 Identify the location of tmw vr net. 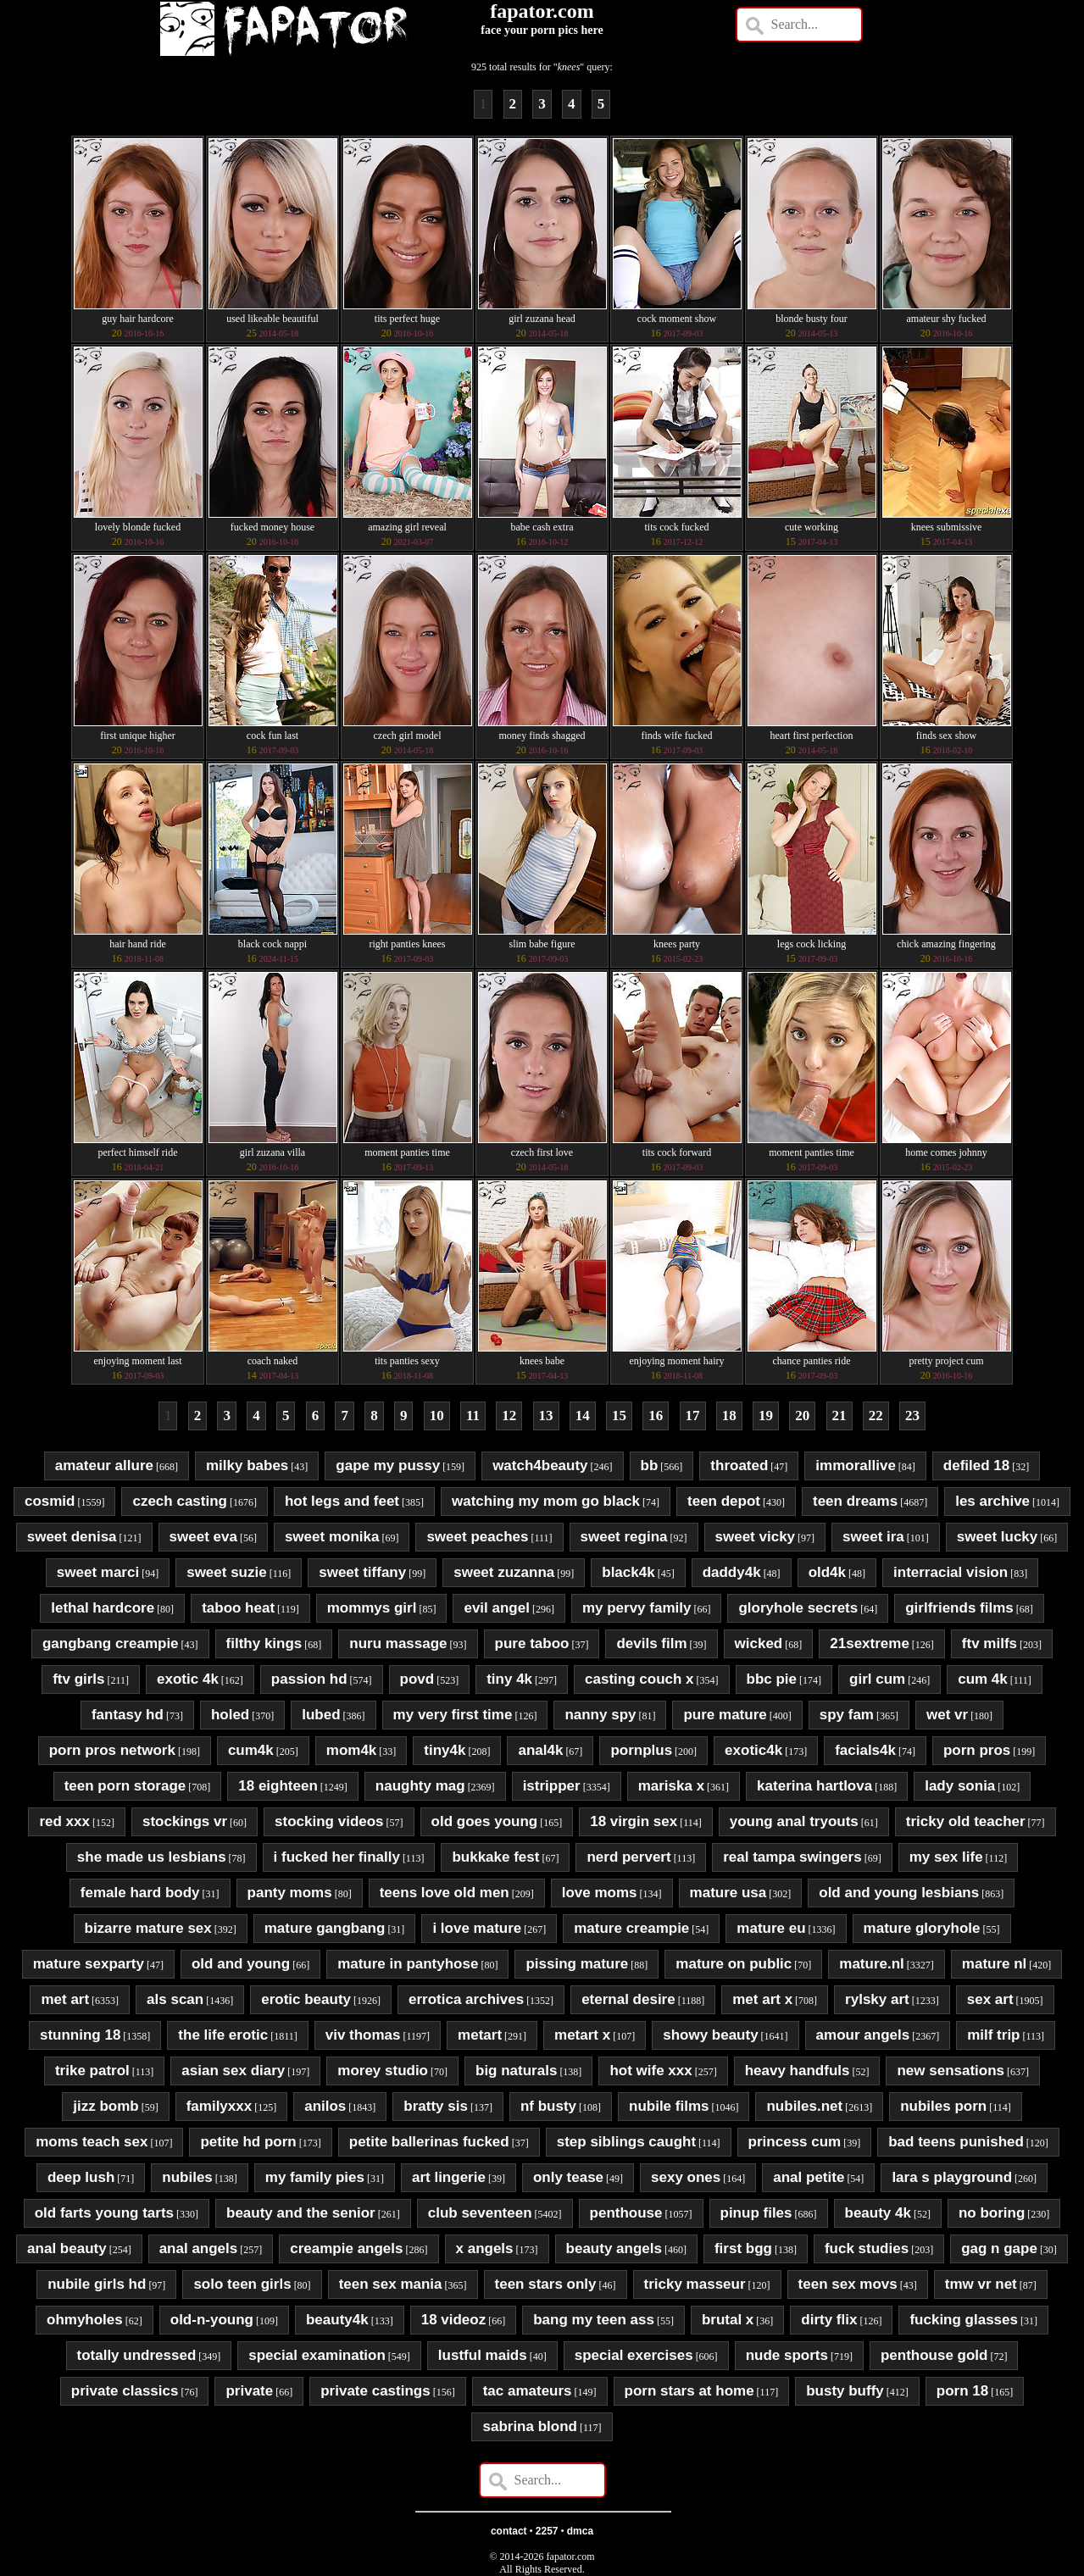
(981, 2284).